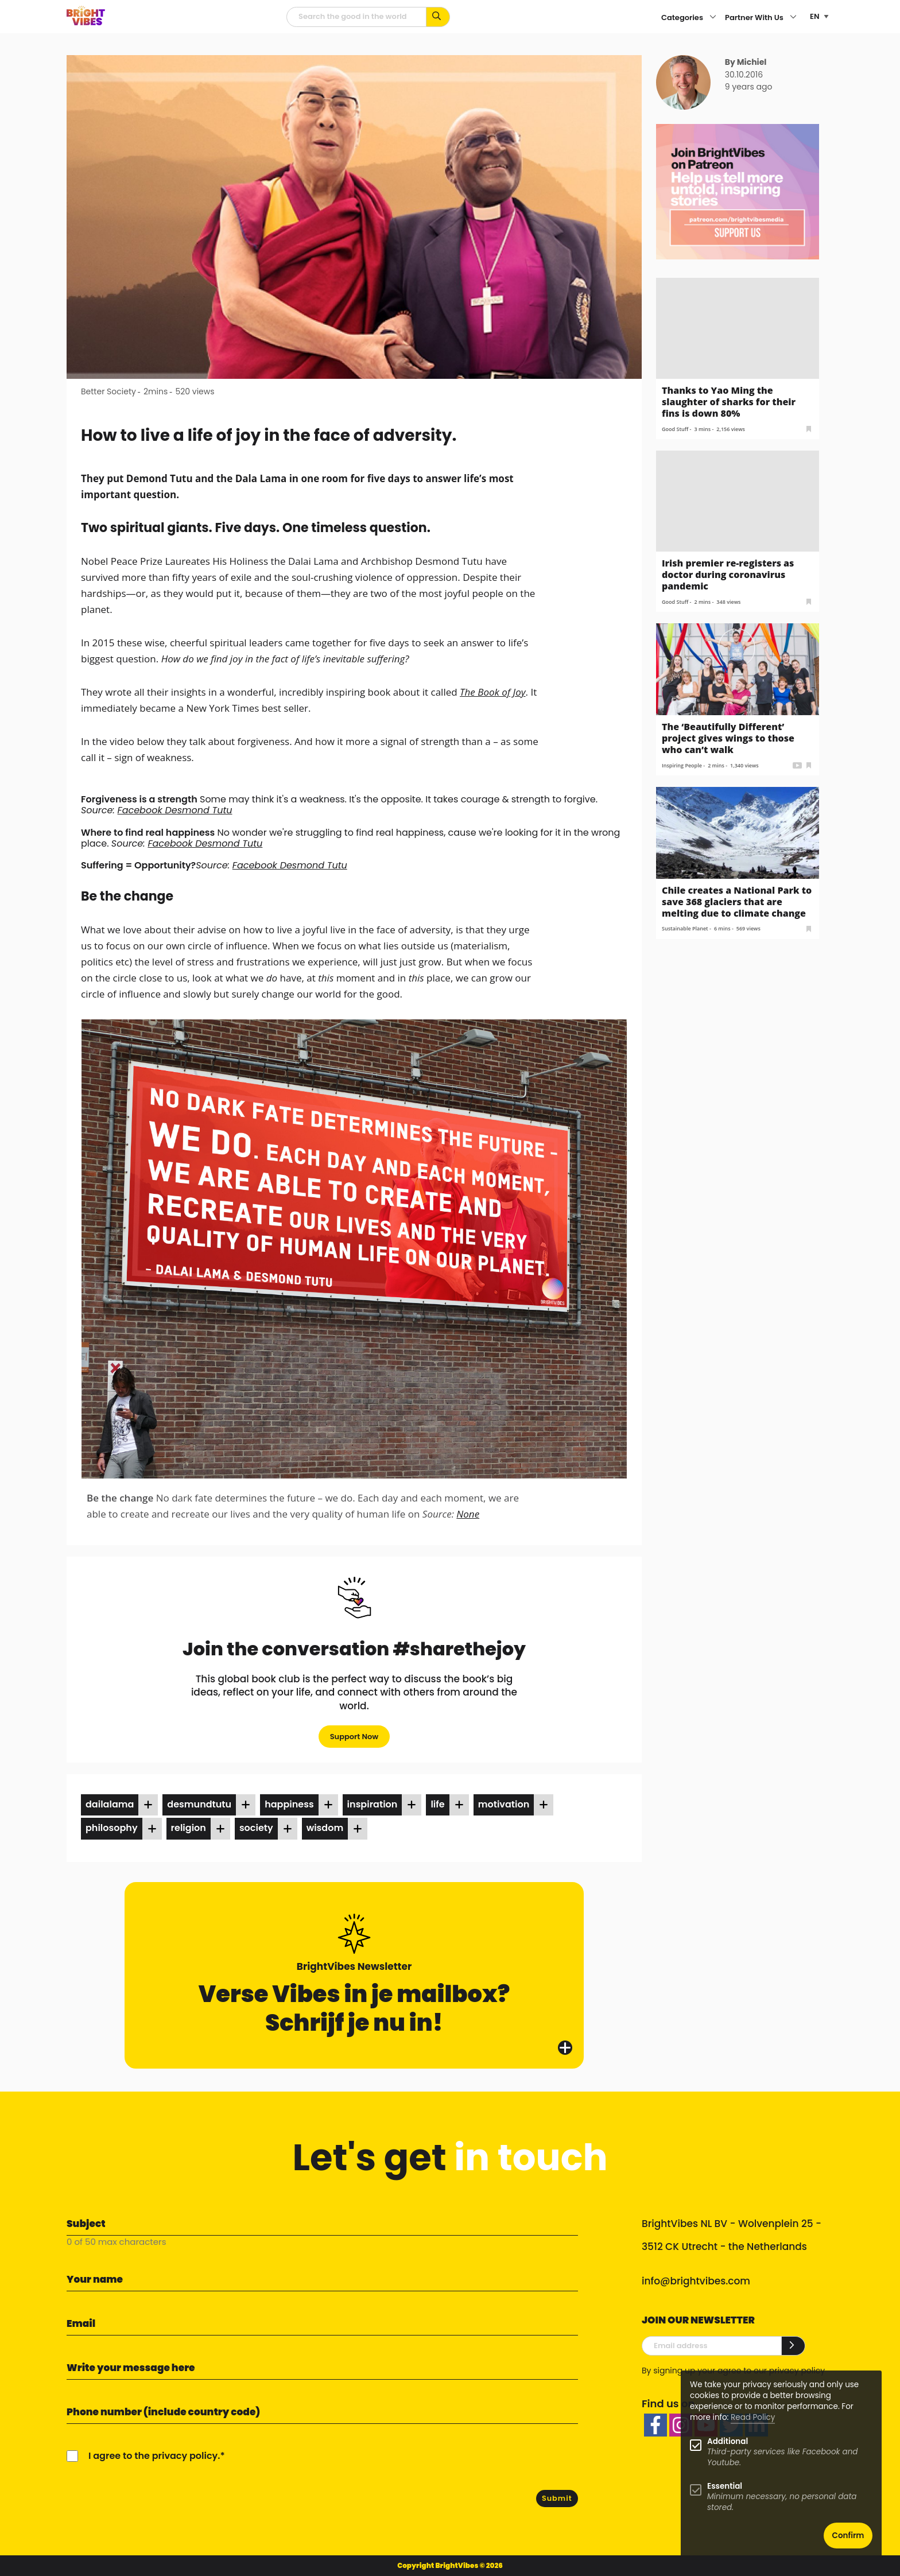 The image size is (900, 2576). Describe the element at coordinates (356, 17) in the screenshot. I see `[Searchfield]` at that location.